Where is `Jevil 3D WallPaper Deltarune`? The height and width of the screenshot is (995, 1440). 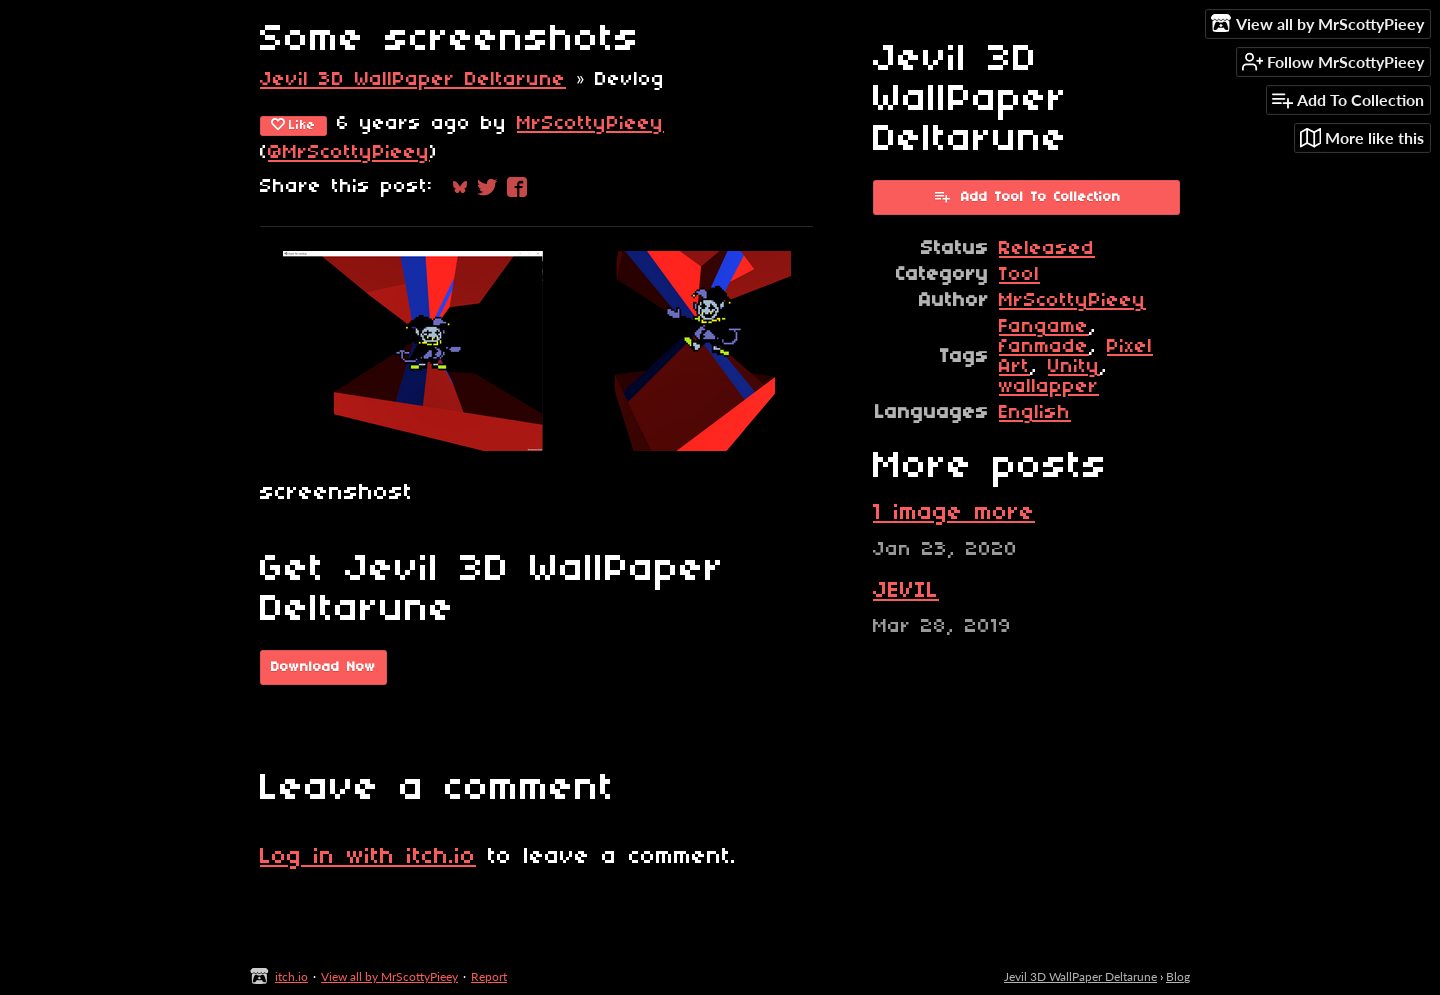
Jevil 3D WallPaper Deltarune is located at coordinates (413, 80).